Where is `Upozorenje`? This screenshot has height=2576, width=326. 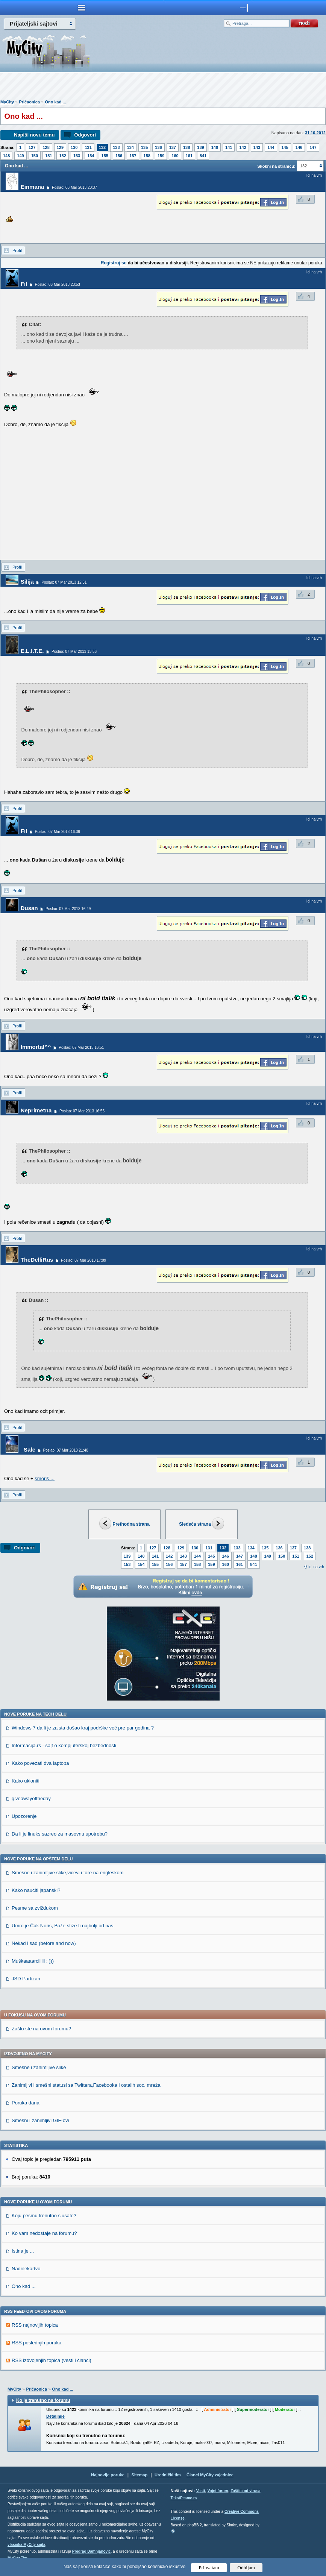 Upozorenje is located at coordinates (24, 1816).